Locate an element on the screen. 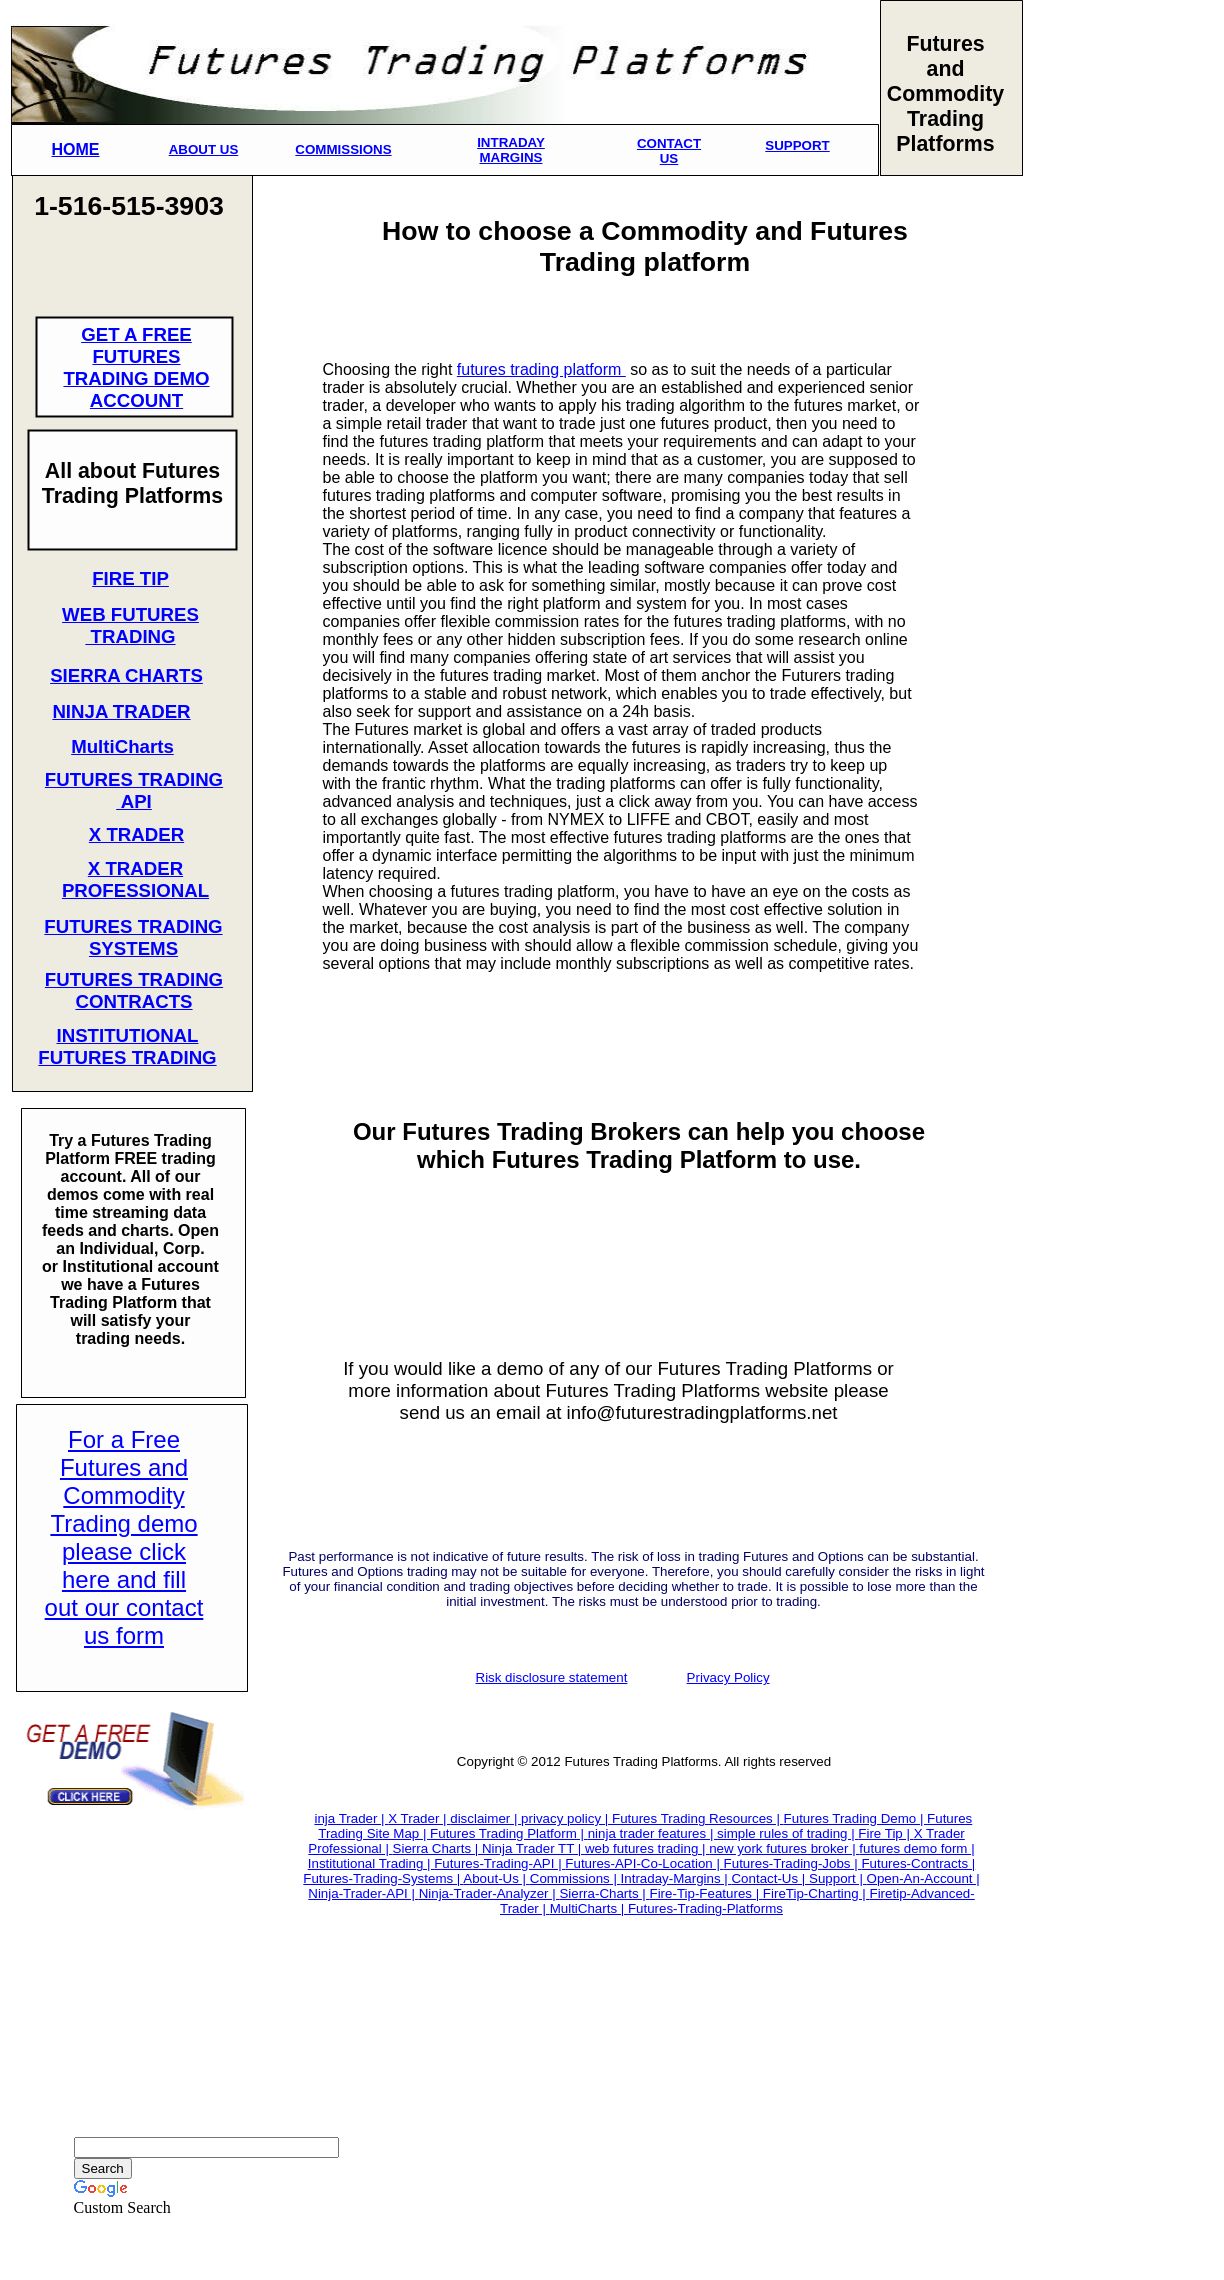 This screenshot has width=1224, height=2280. Futures Trading Platform | is located at coordinates (509, 1833).